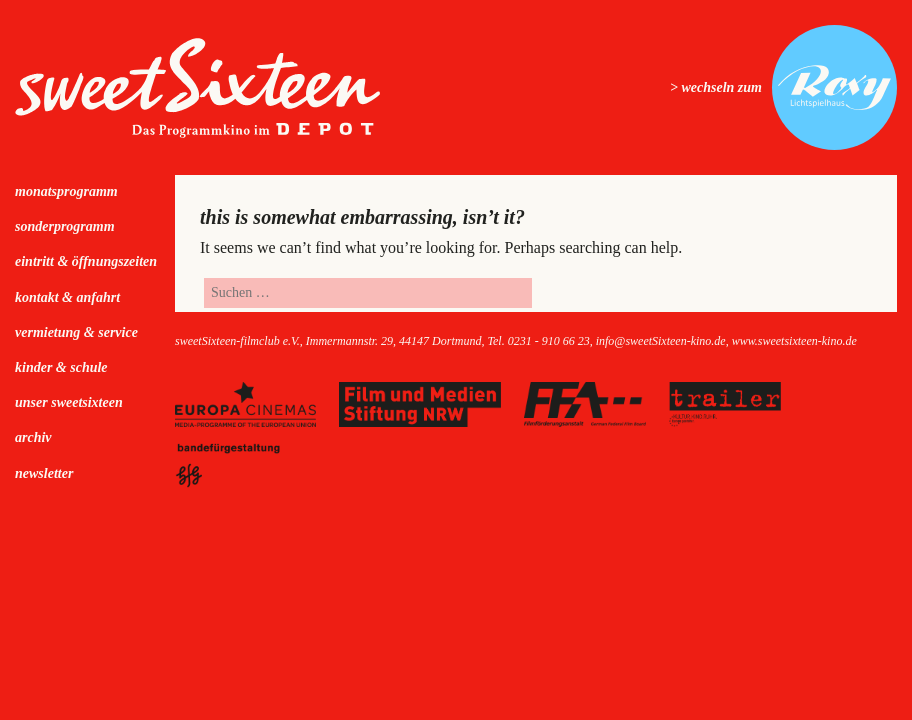  What do you see at coordinates (716, 87) in the screenshot?
I see `> wechseln zum` at bounding box center [716, 87].